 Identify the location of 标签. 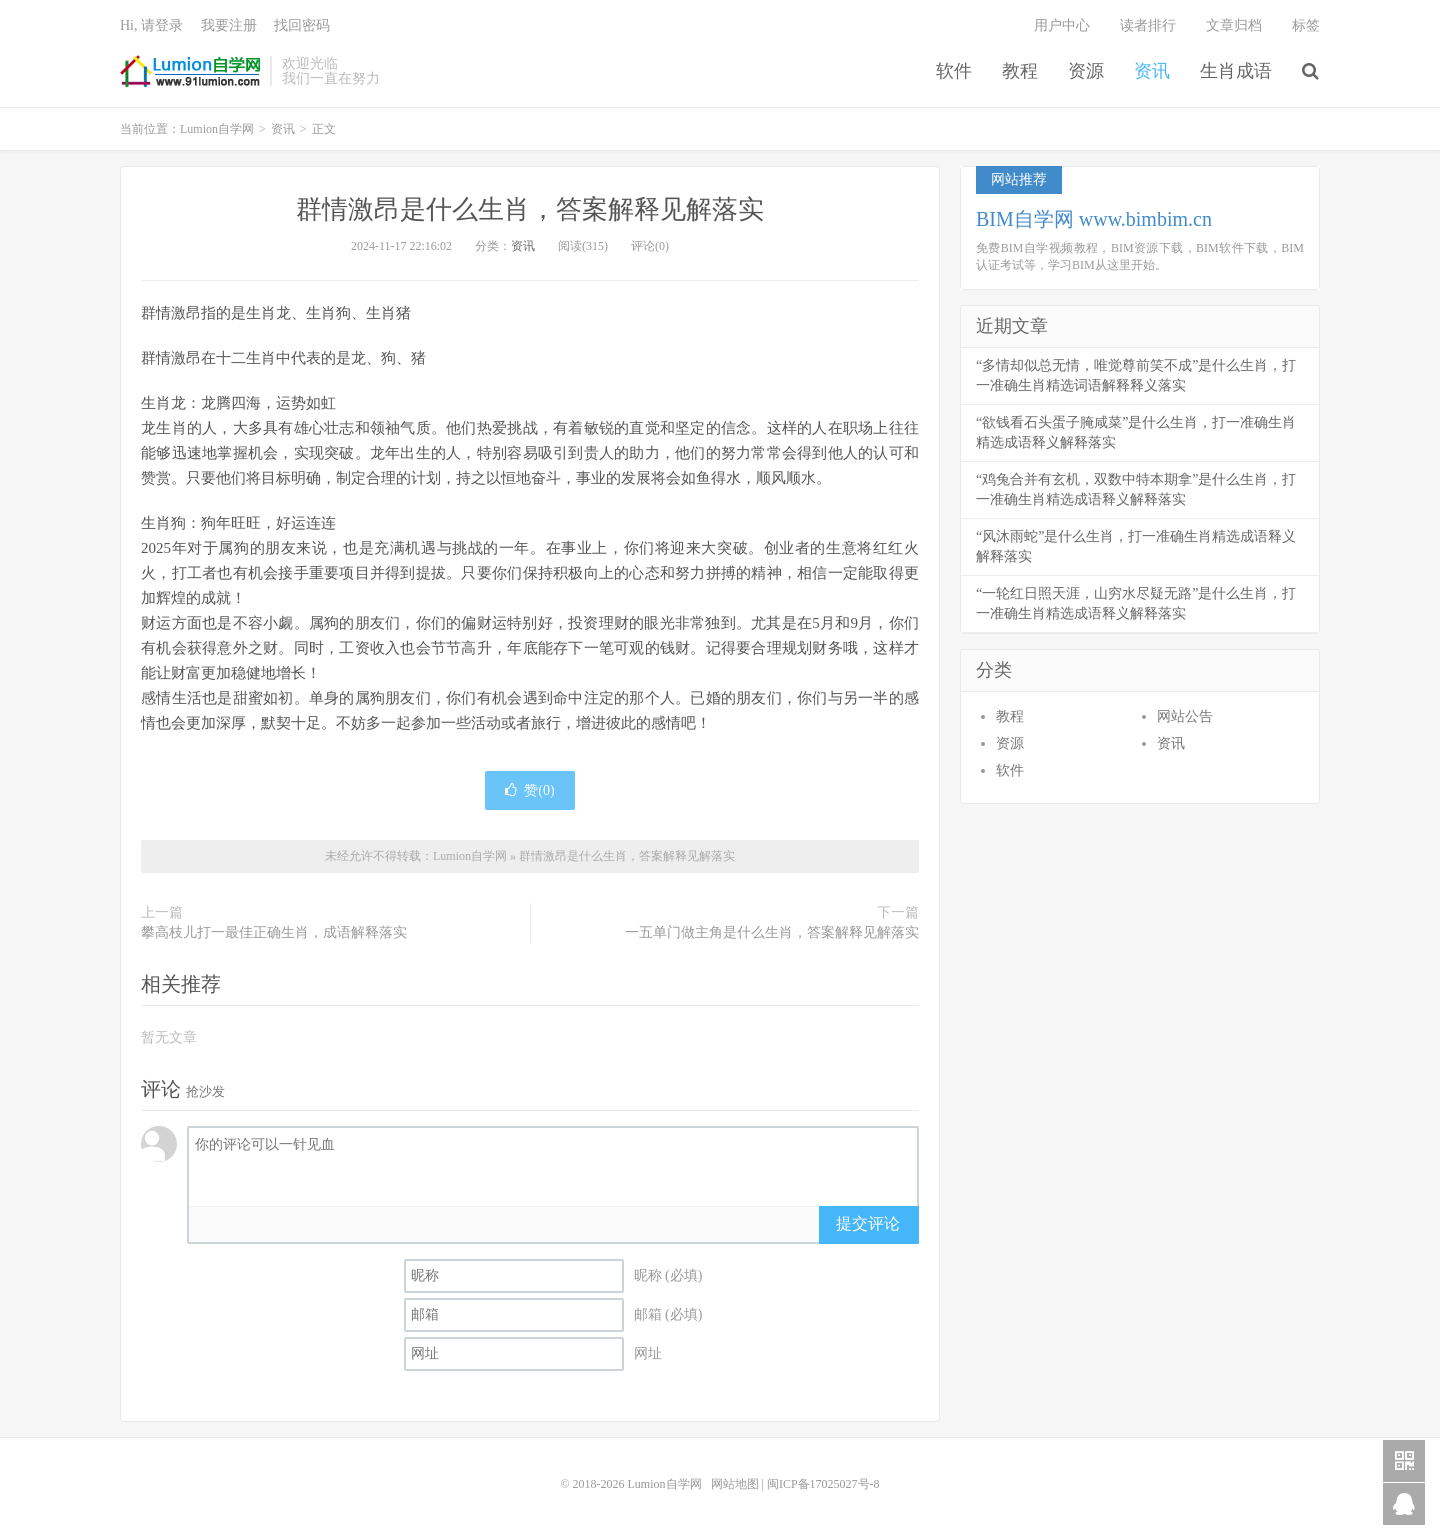
(1306, 25).